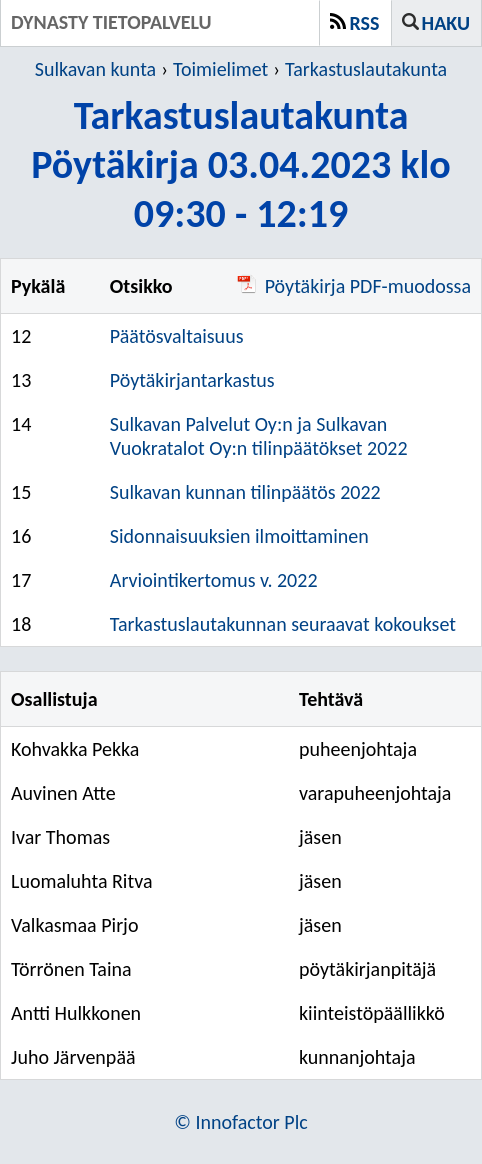 The image size is (482, 1164). What do you see at coordinates (95, 69) in the screenshot?
I see `Sulkavan kunta` at bounding box center [95, 69].